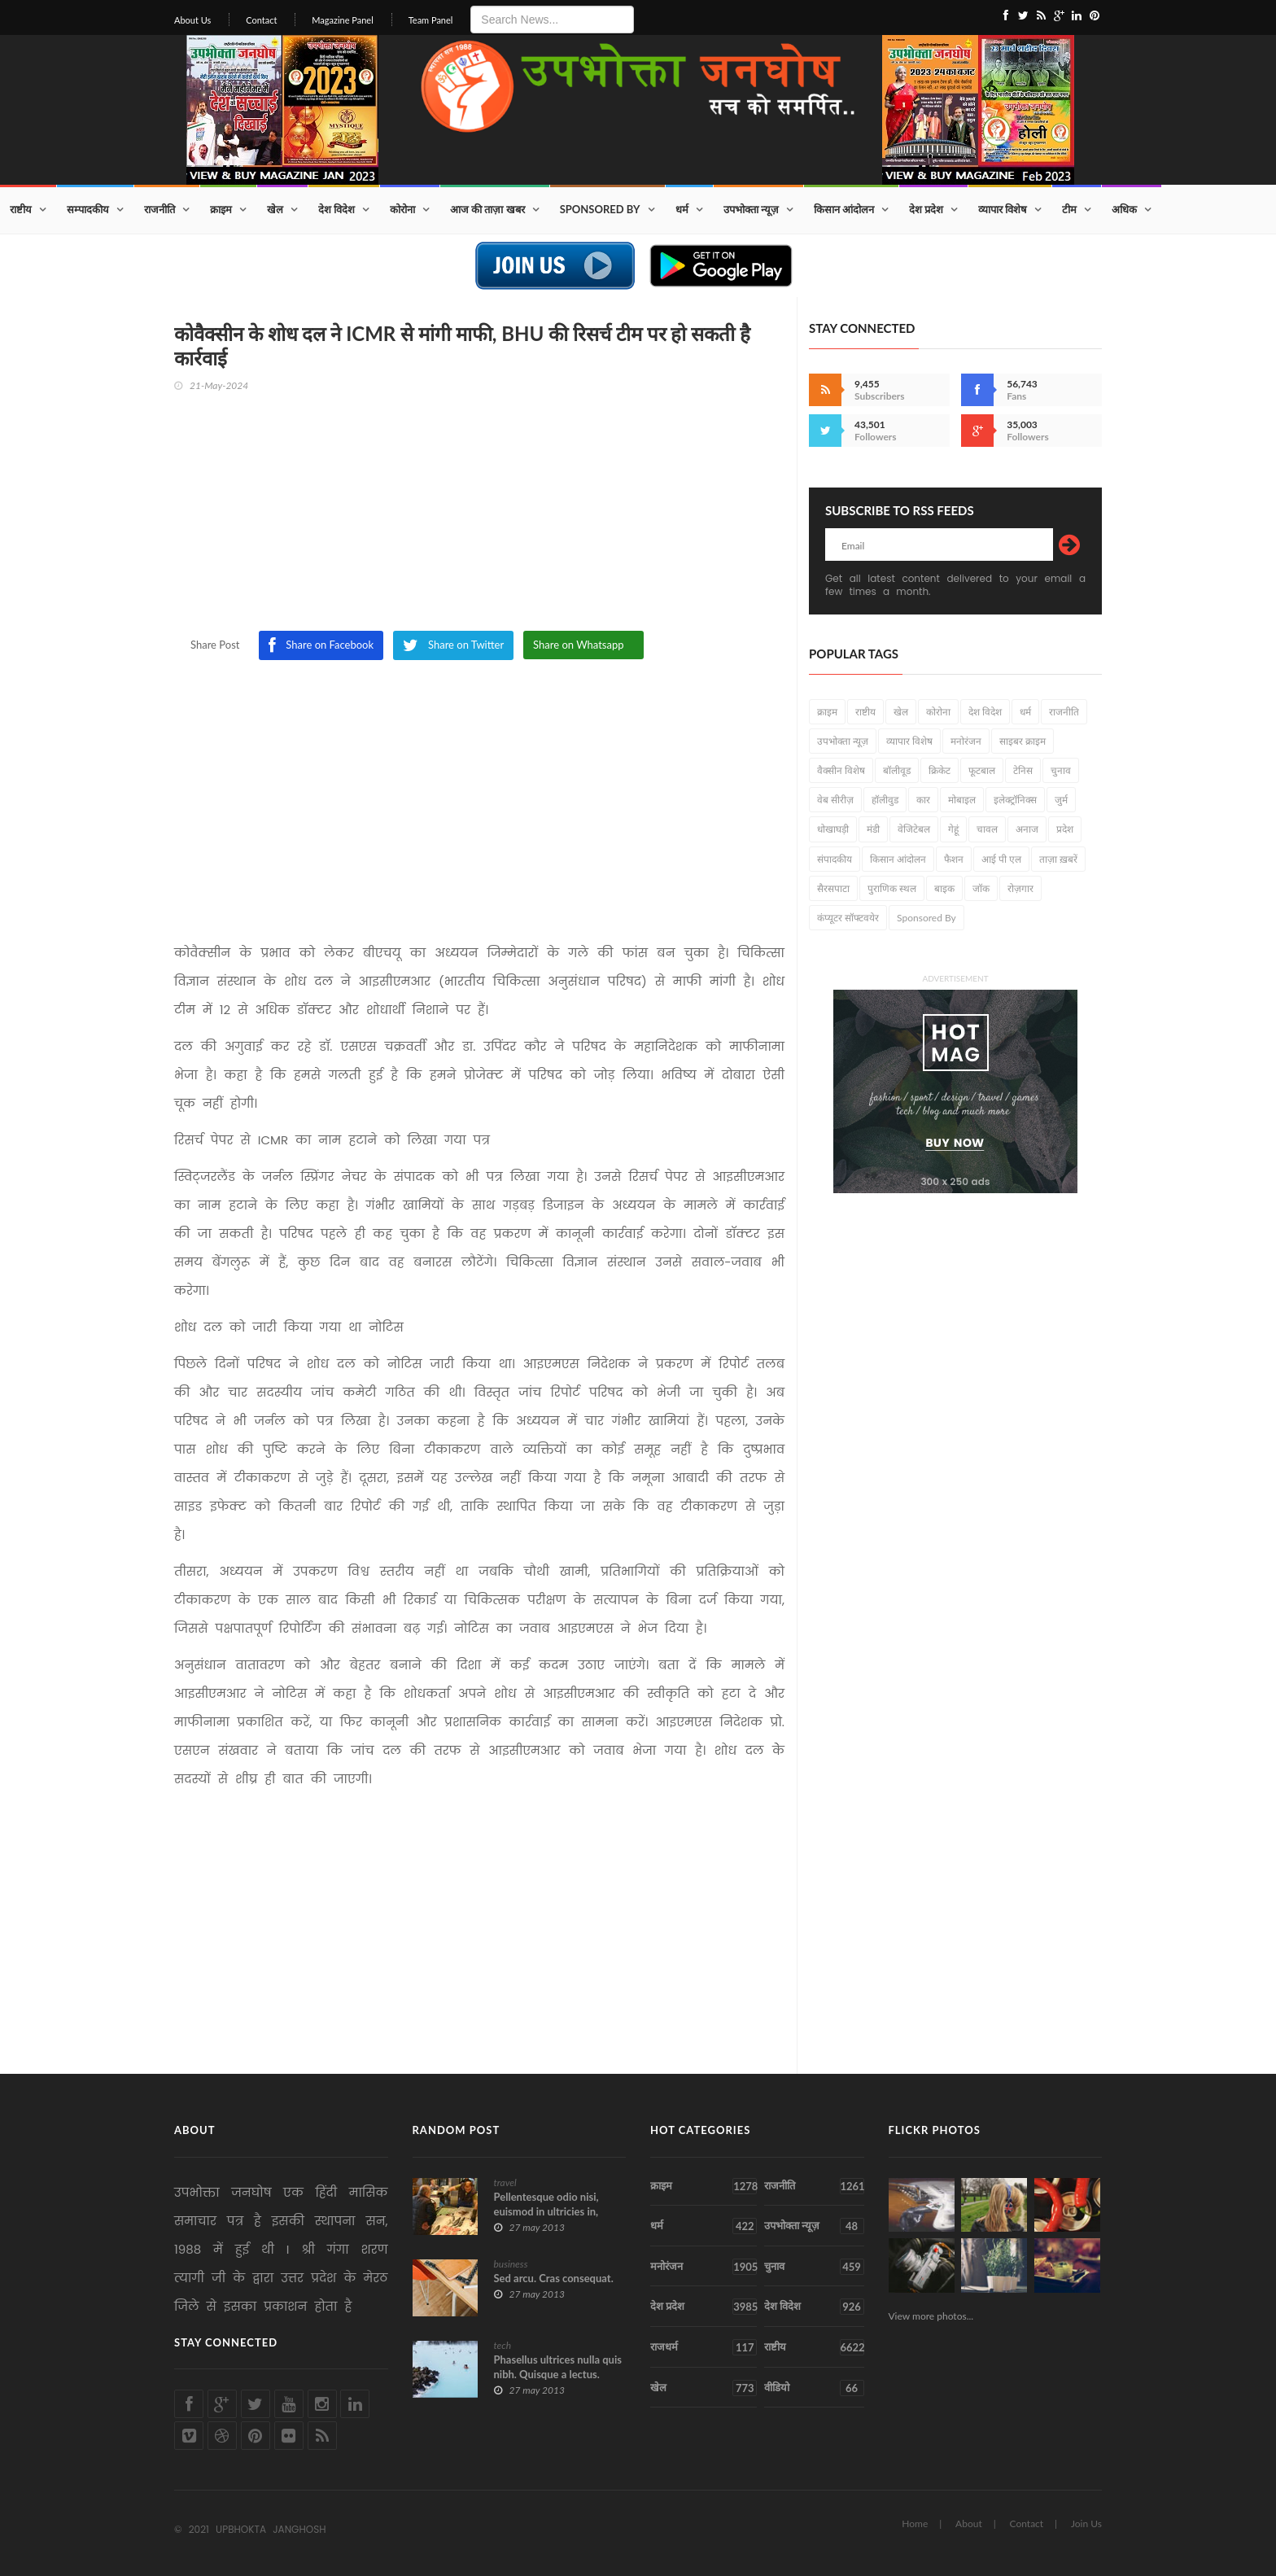 This screenshot has width=1276, height=2576. I want to click on बाइक, so click(944, 888).